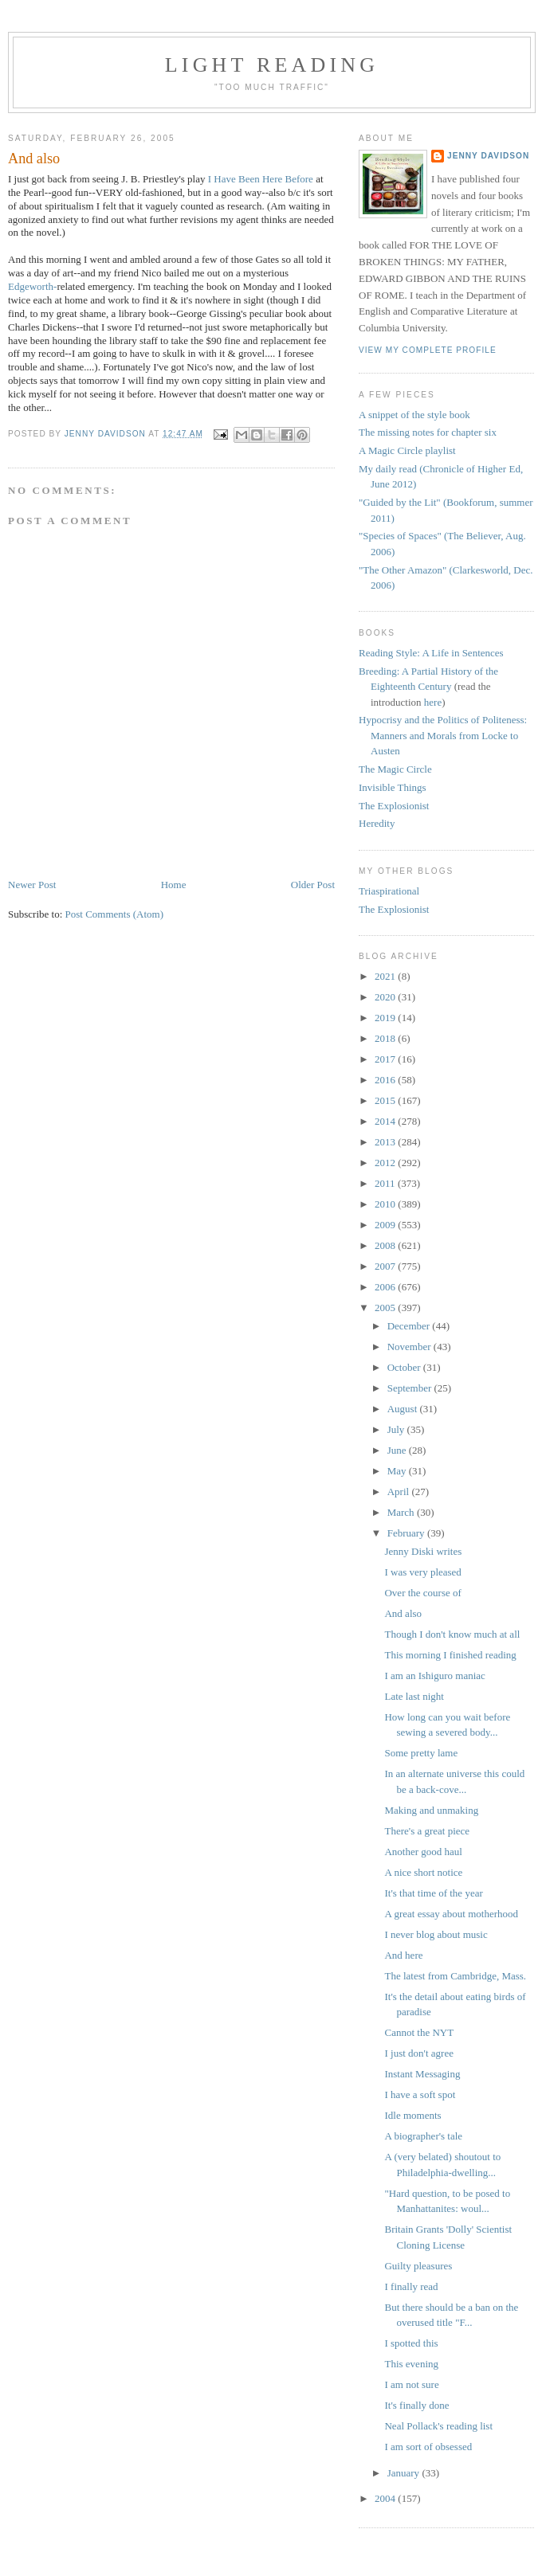 This screenshot has width=542, height=2576. Describe the element at coordinates (455, 1976) in the screenshot. I see `The latest from Cambridge, Mass.` at that location.